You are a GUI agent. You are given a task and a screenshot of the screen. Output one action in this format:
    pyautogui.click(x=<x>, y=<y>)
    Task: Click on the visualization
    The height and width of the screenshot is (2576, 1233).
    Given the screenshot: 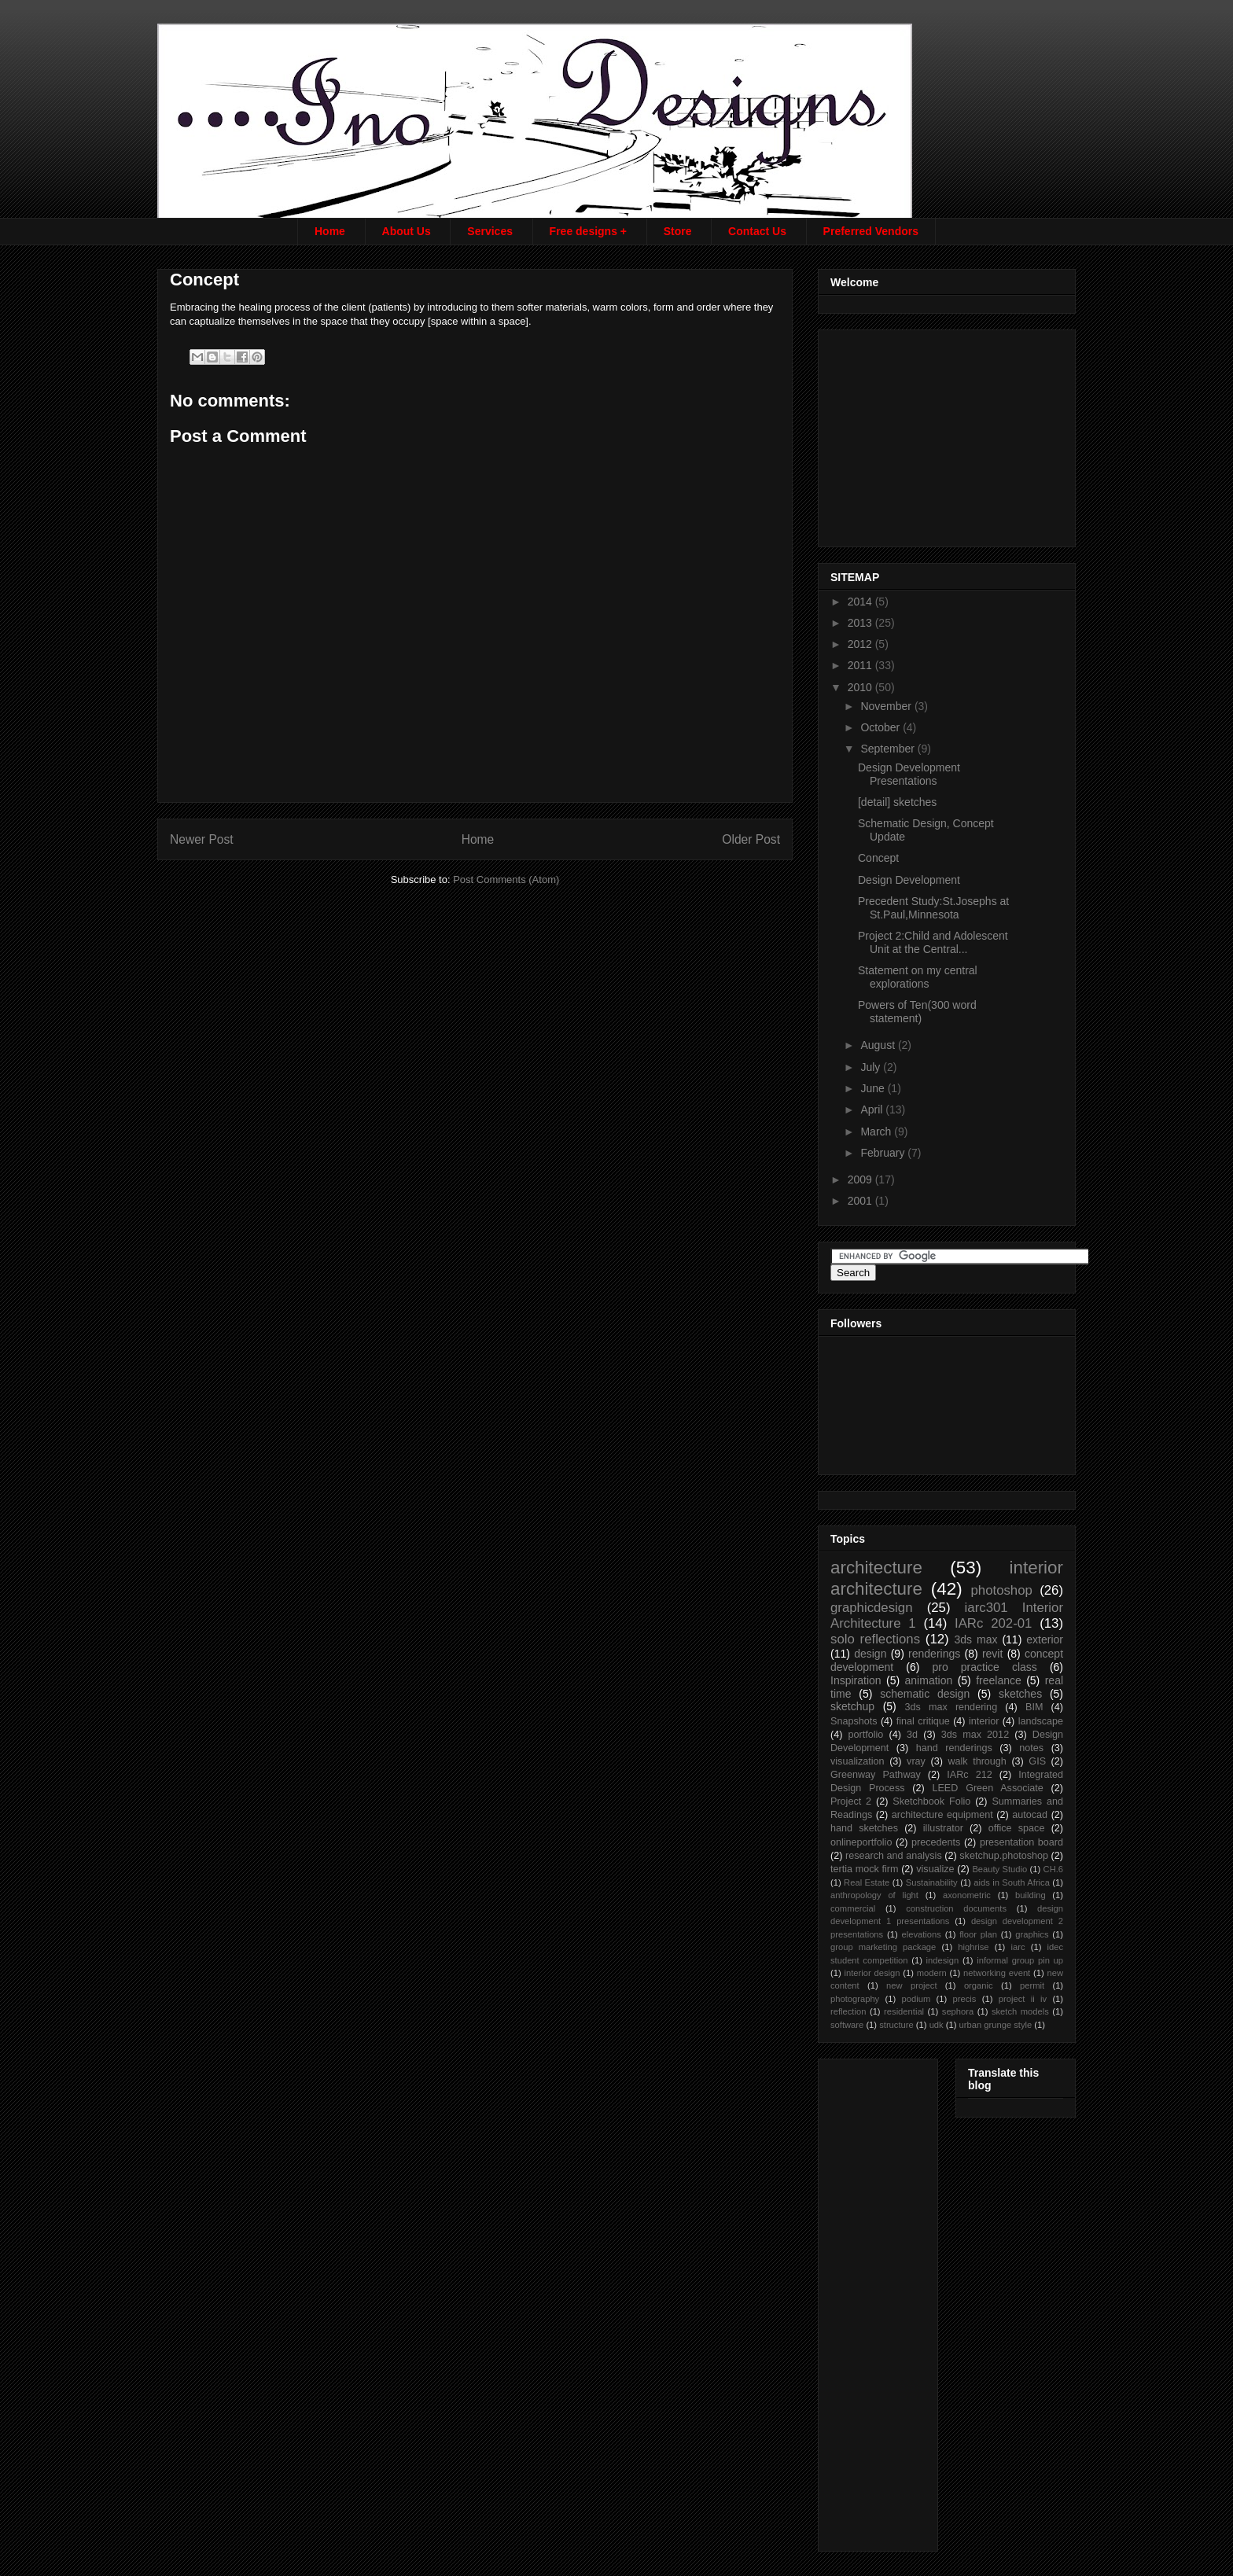 What is the action you would take?
    pyautogui.click(x=857, y=1761)
    